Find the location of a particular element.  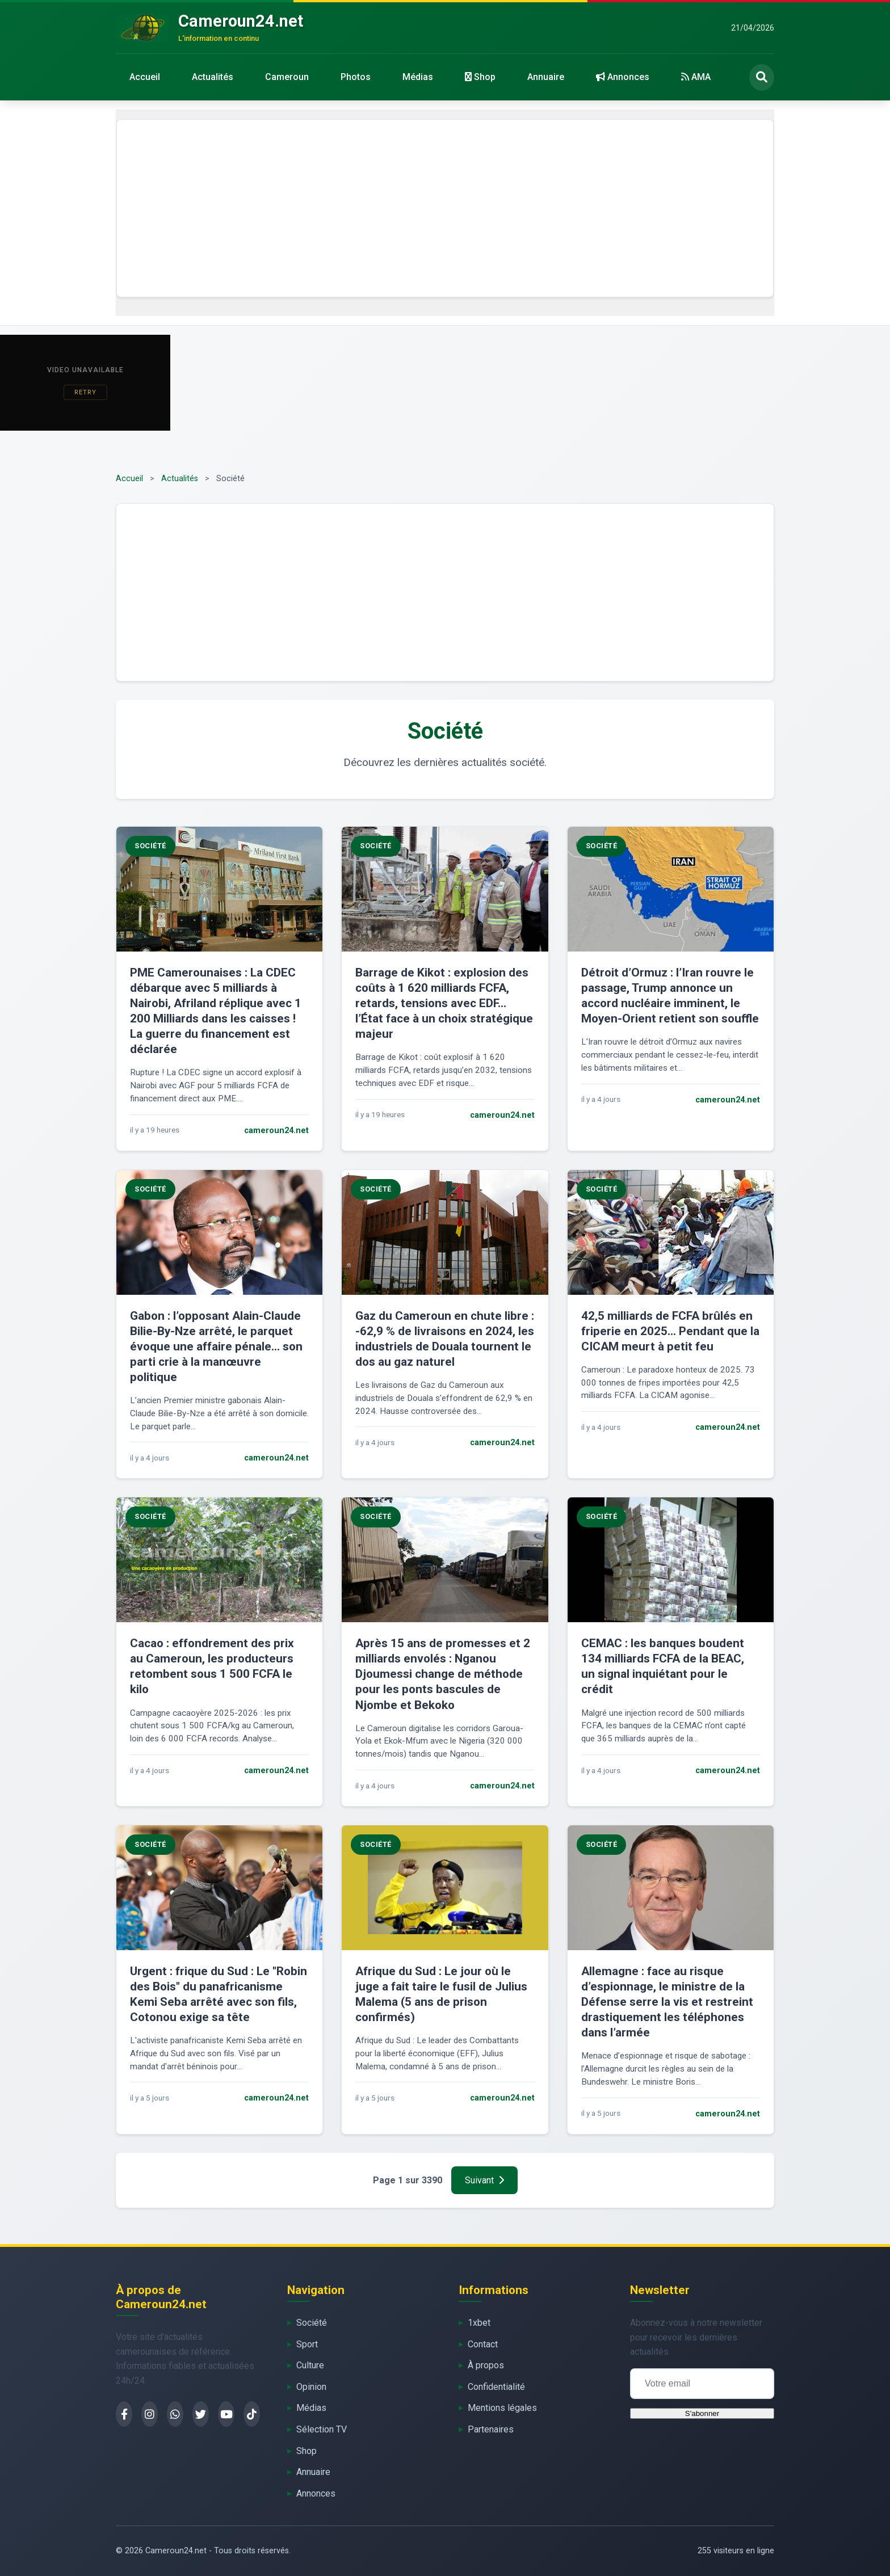

Suivant is located at coordinates (484, 2180).